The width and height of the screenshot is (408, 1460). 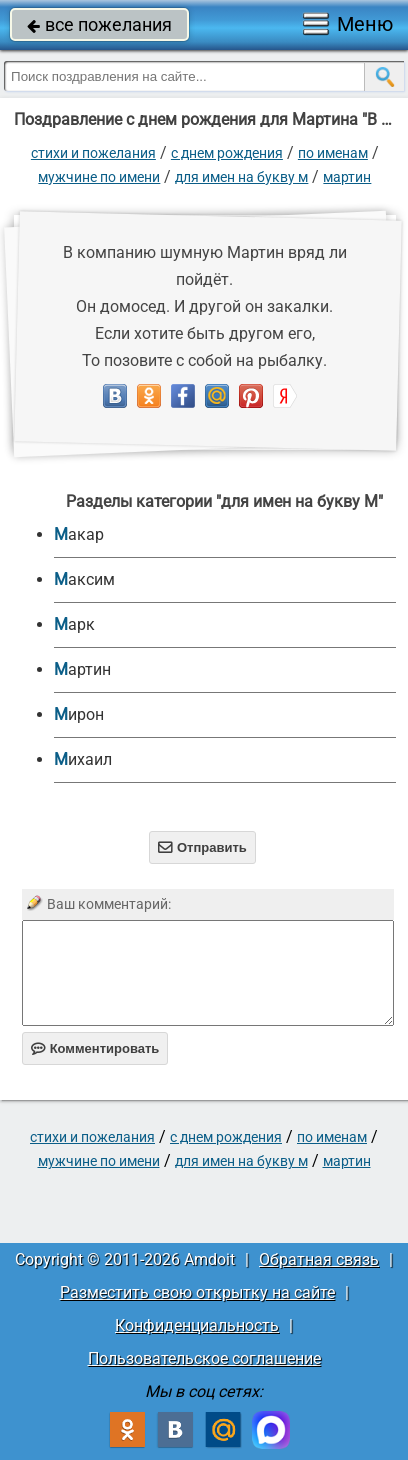 What do you see at coordinates (99, 24) in the screenshot?
I see `все пожелания` at bounding box center [99, 24].